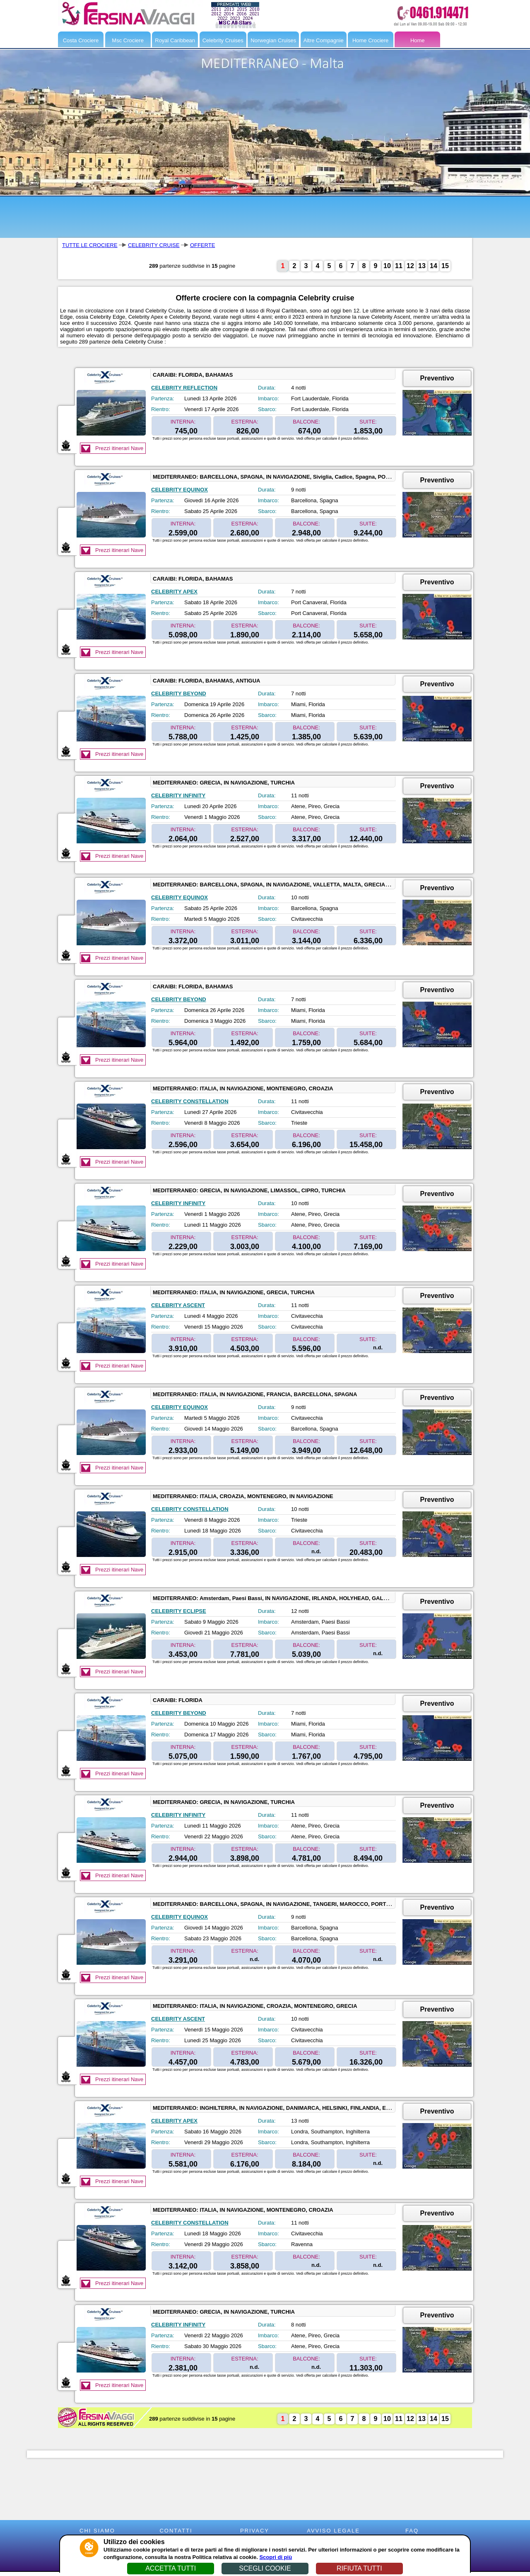  Describe the element at coordinates (437, 378) in the screenshot. I see `Preventivo` at that location.